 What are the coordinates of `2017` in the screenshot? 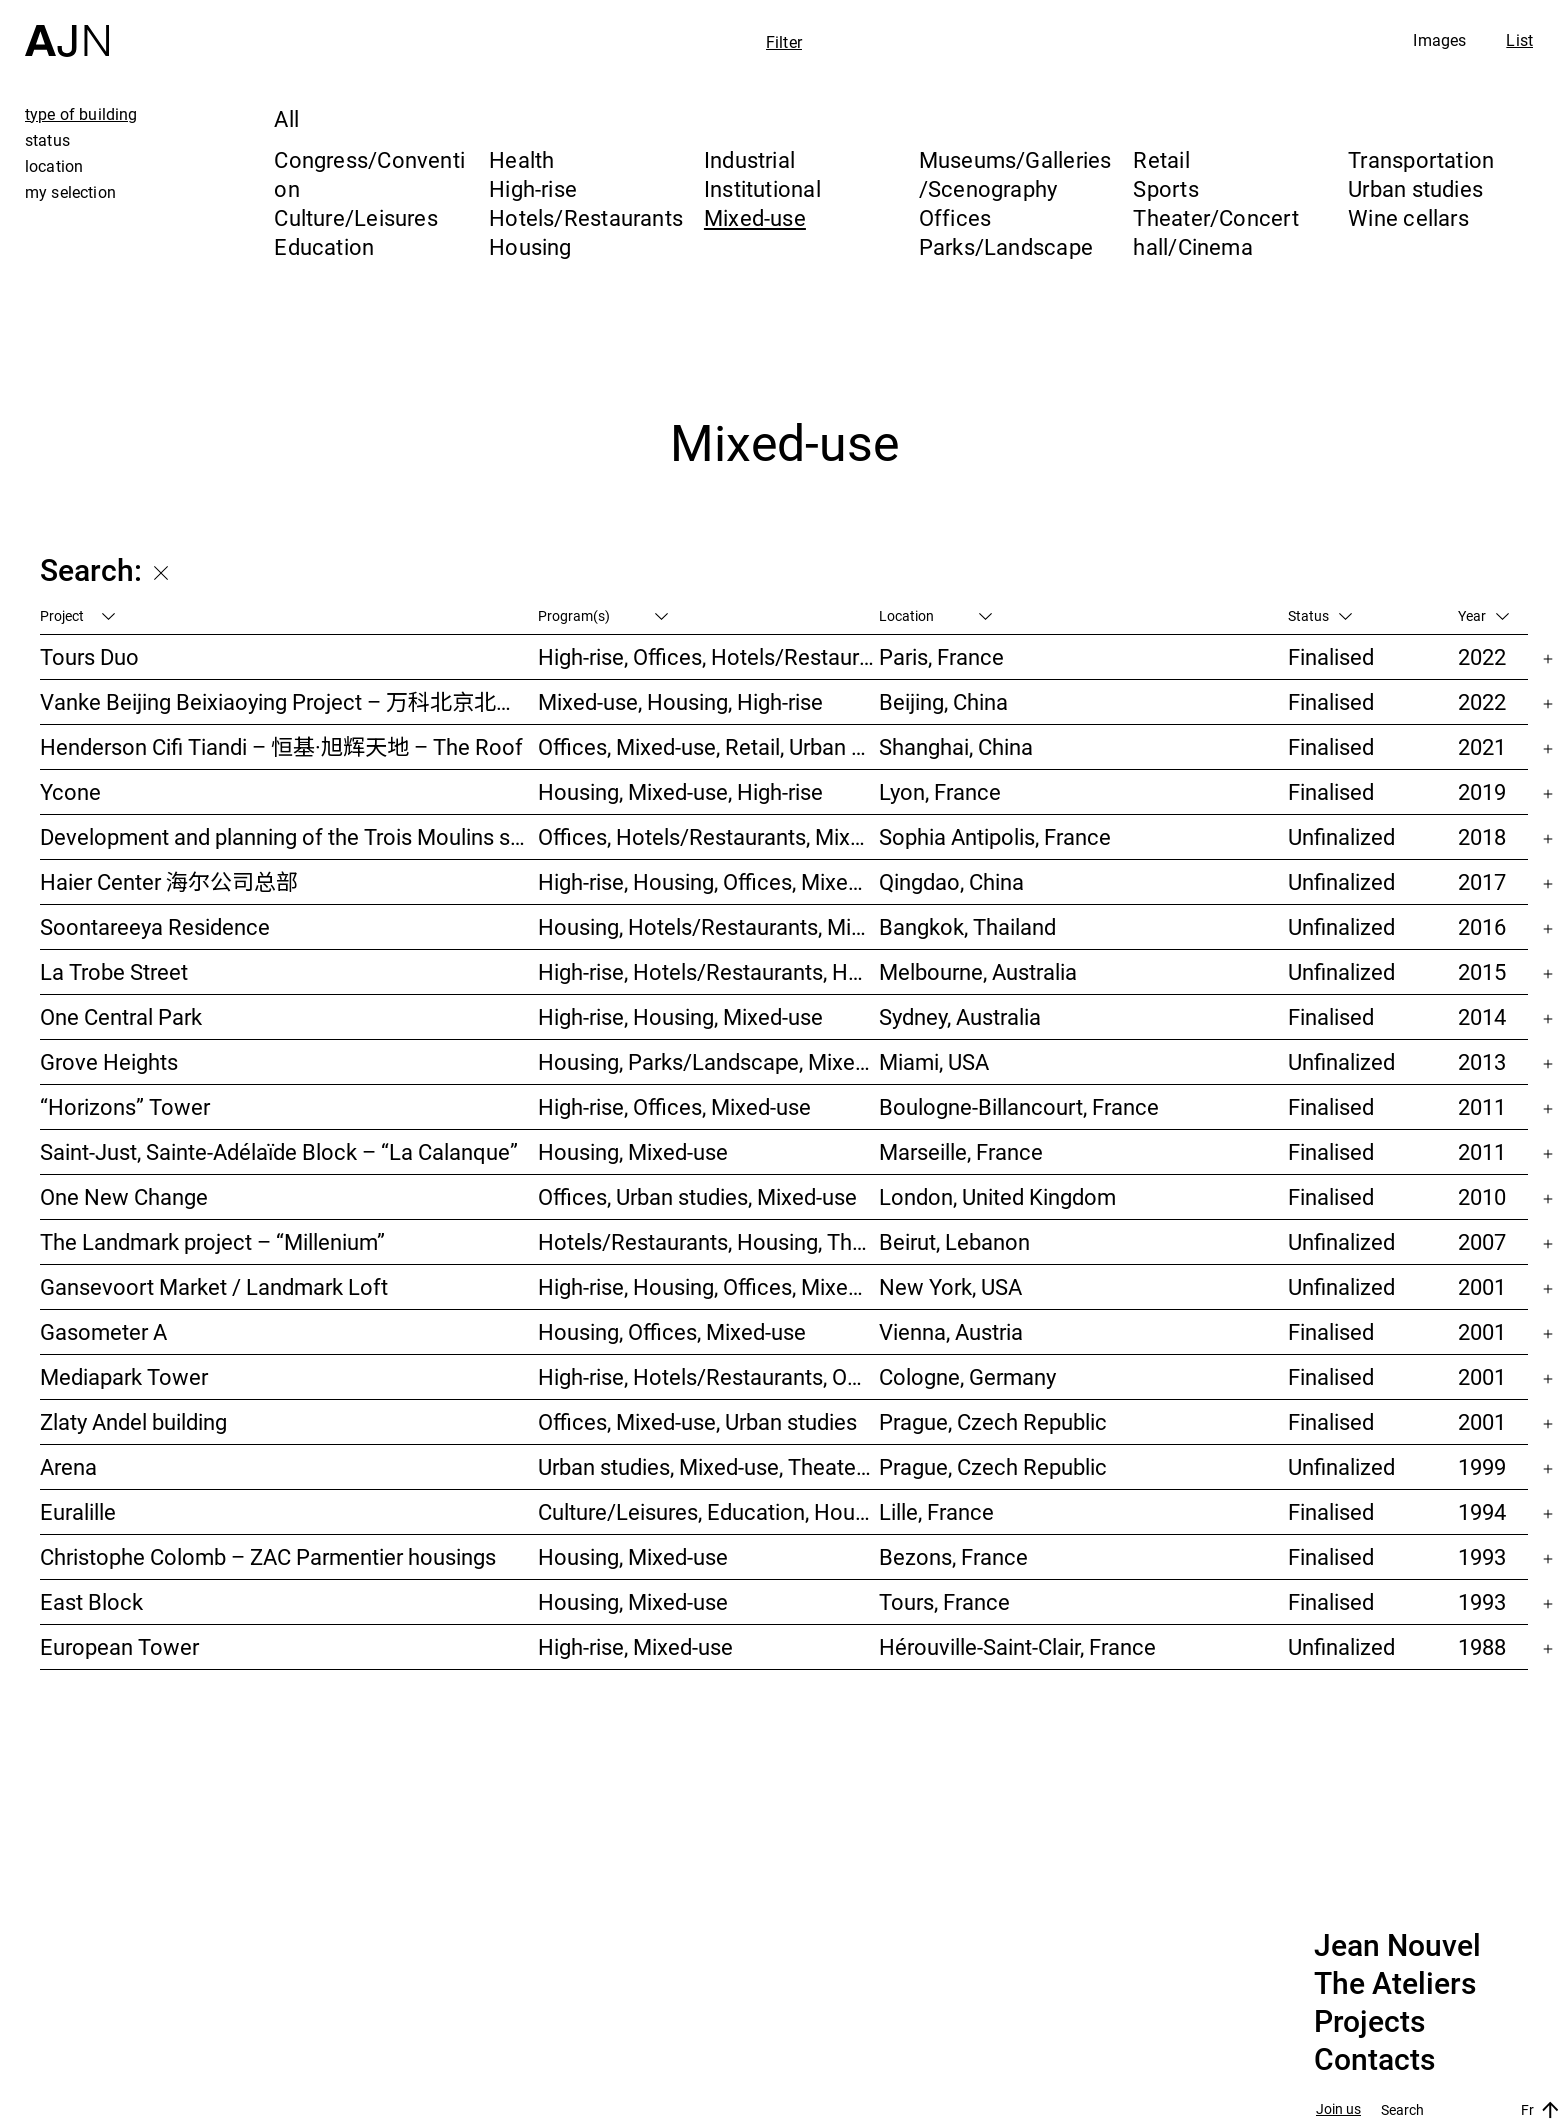 It's located at (1482, 881).